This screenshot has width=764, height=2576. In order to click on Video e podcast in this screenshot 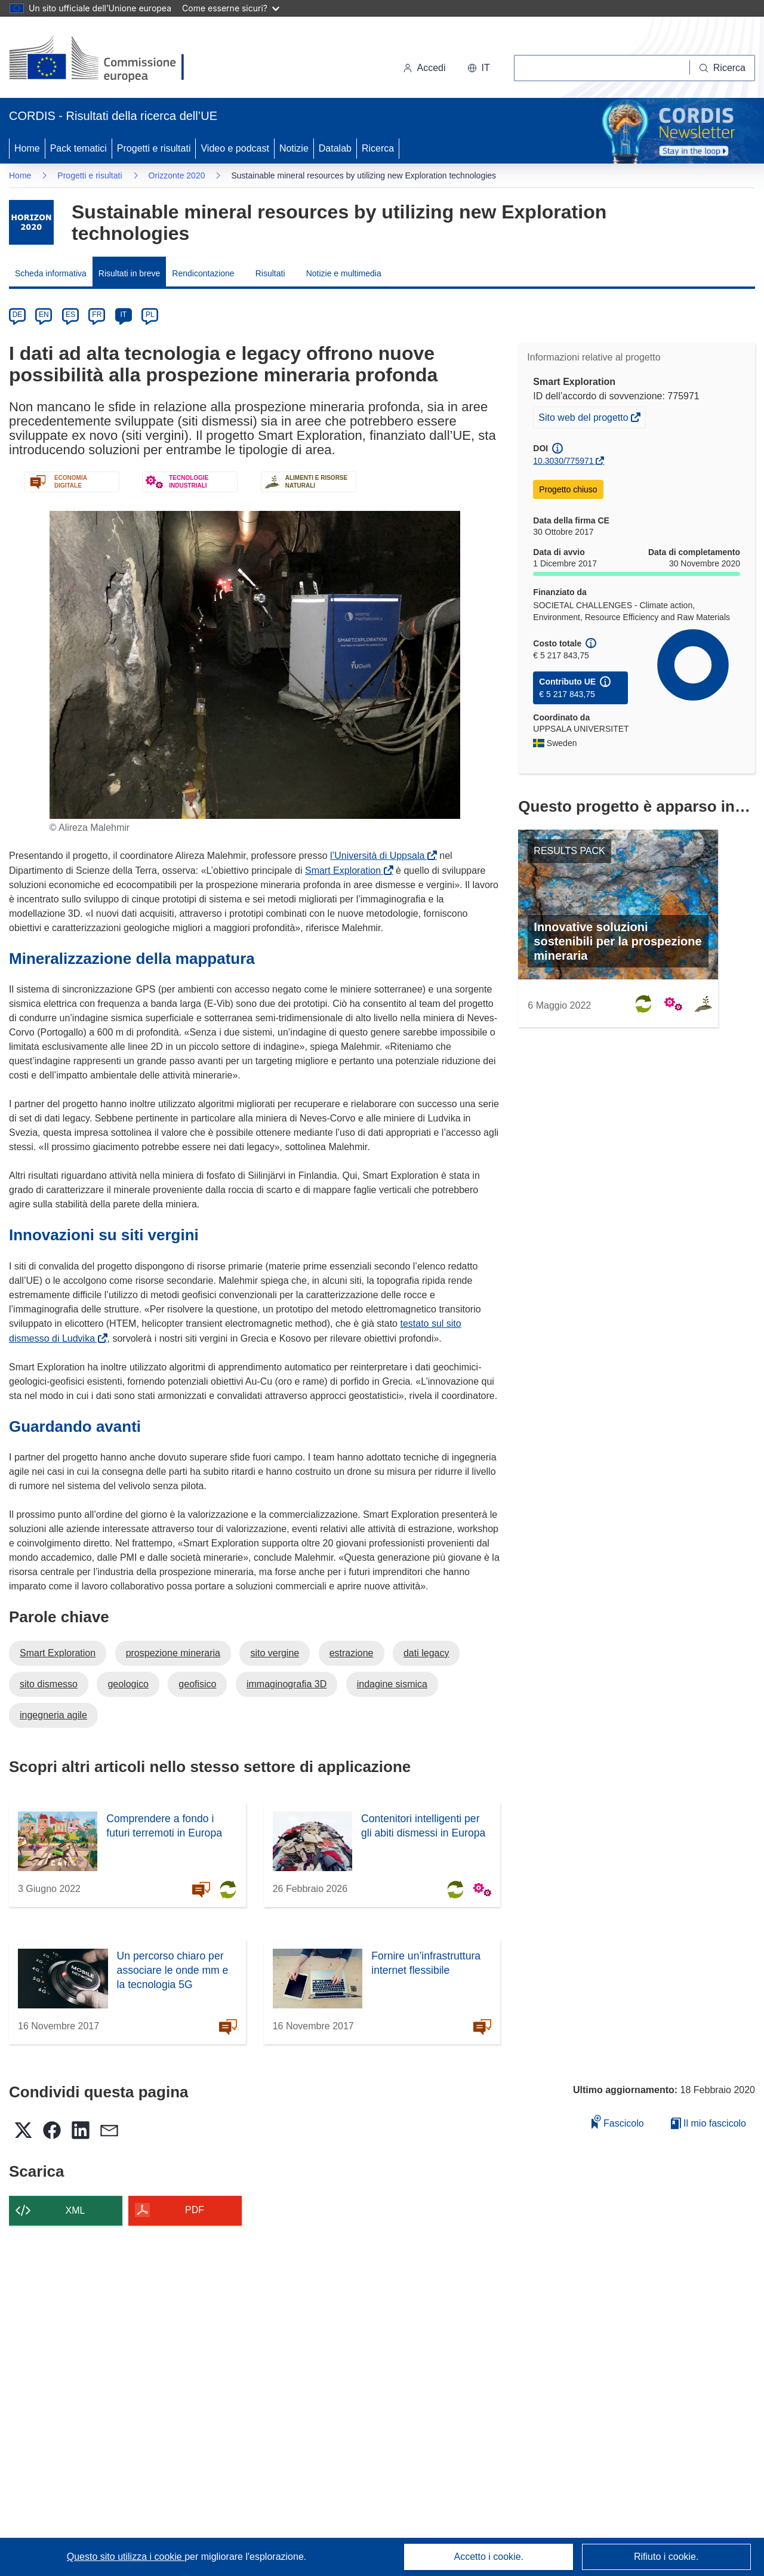, I will do `click(235, 148)`.